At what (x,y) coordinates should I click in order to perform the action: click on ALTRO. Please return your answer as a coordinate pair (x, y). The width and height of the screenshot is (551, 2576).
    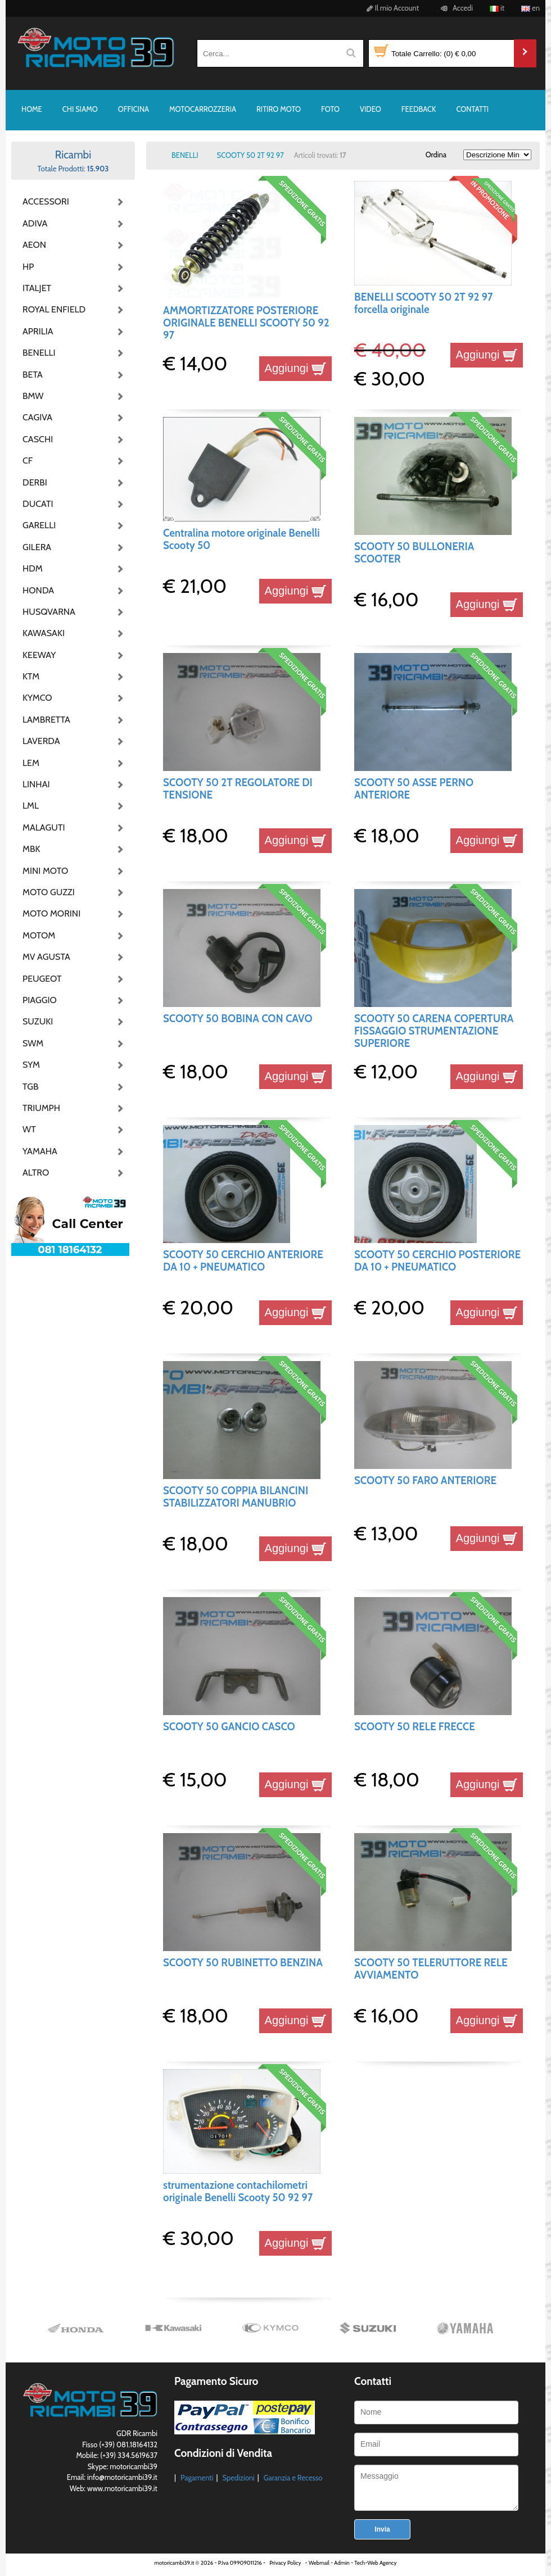
    Looking at the image, I should click on (35, 1172).